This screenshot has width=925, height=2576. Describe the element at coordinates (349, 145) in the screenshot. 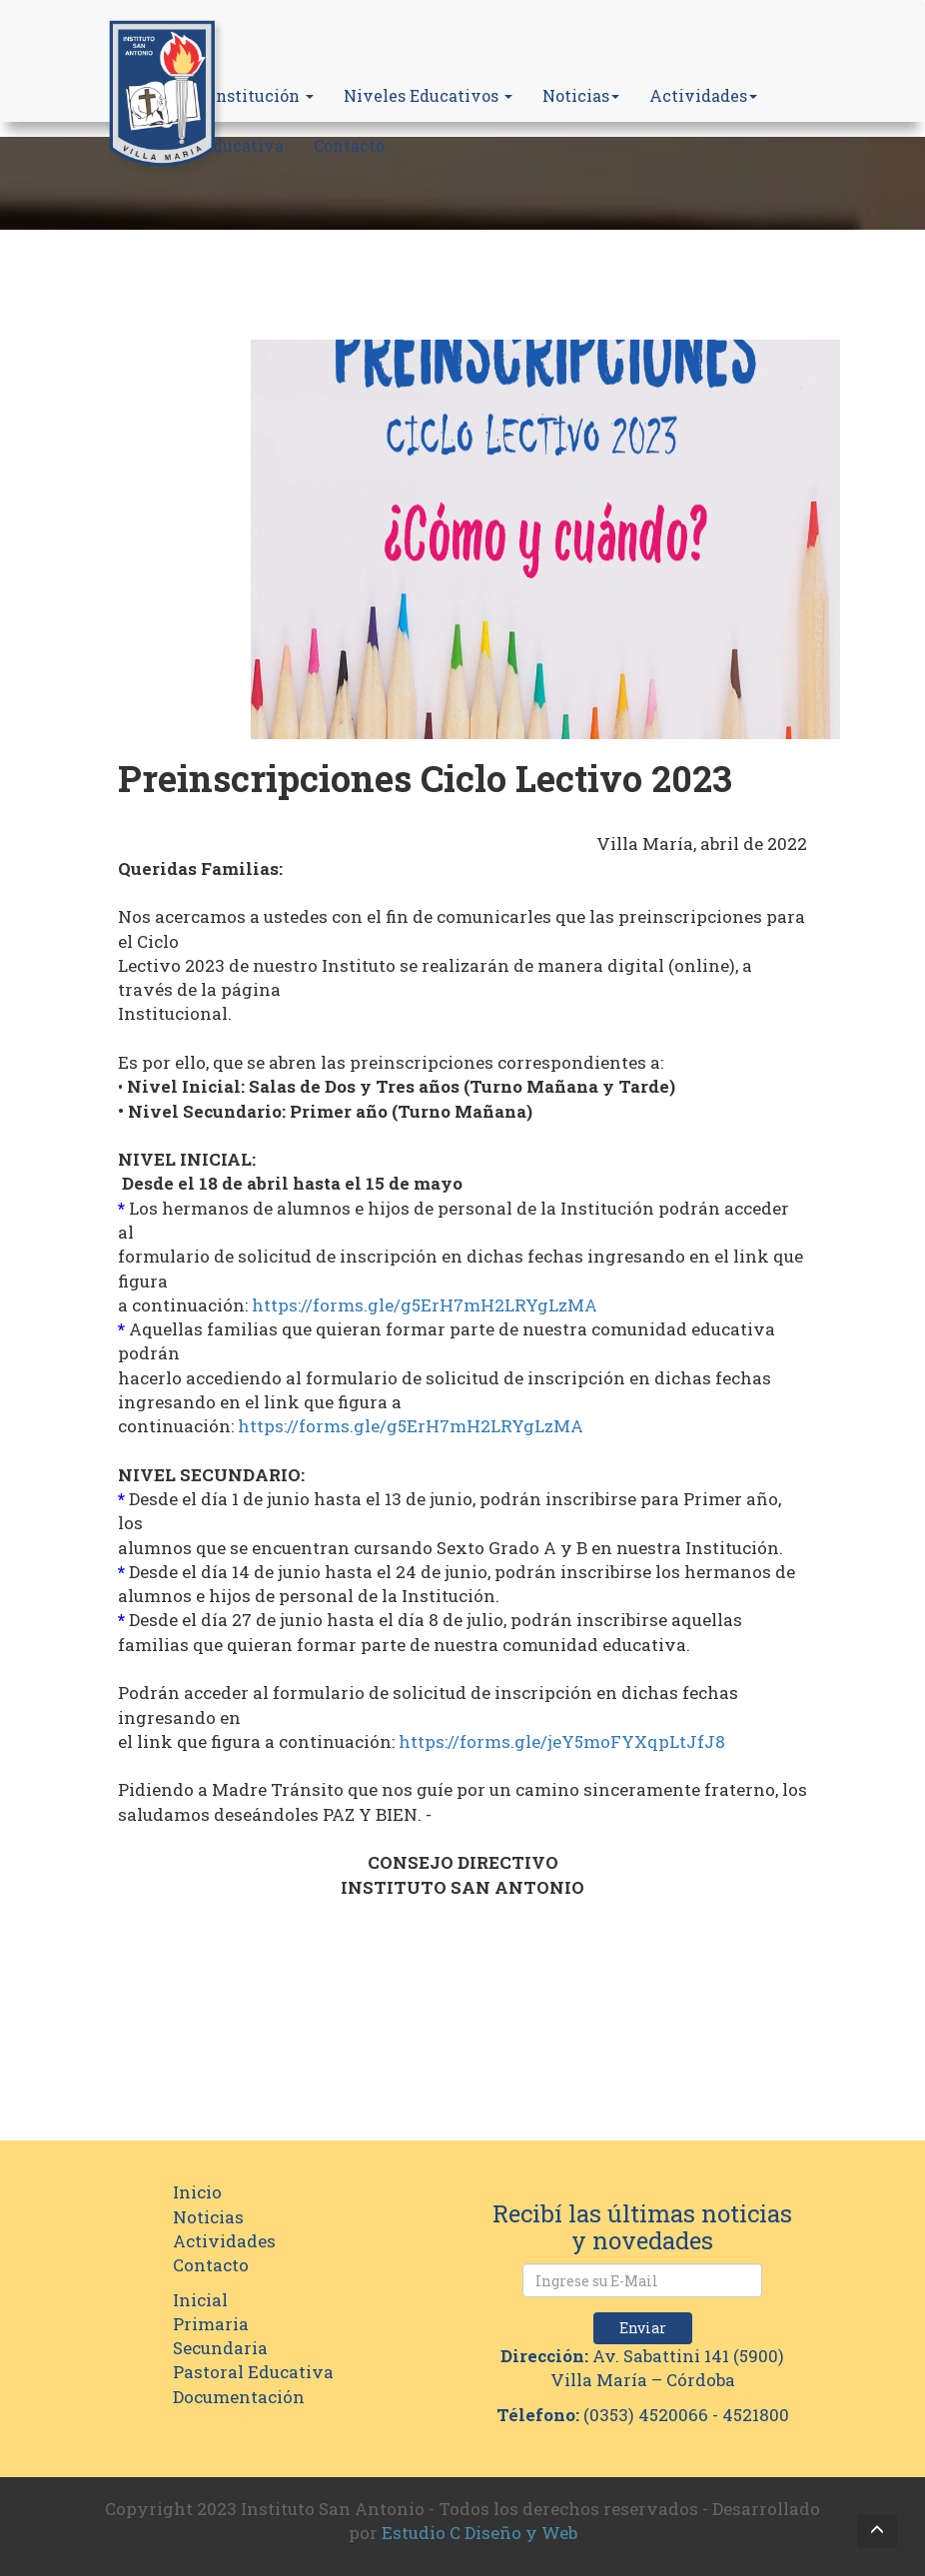

I see `Contacto` at that location.